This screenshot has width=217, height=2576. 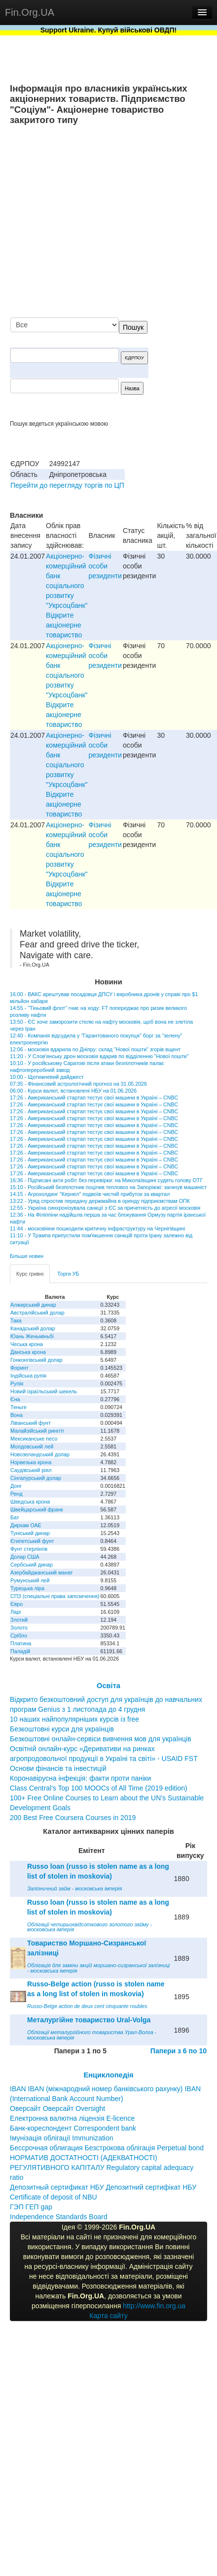 What do you see at coordinates (40, 1454) in the screenshot?
I see `Новозеландський долар` at bounding box center [40, 1454].